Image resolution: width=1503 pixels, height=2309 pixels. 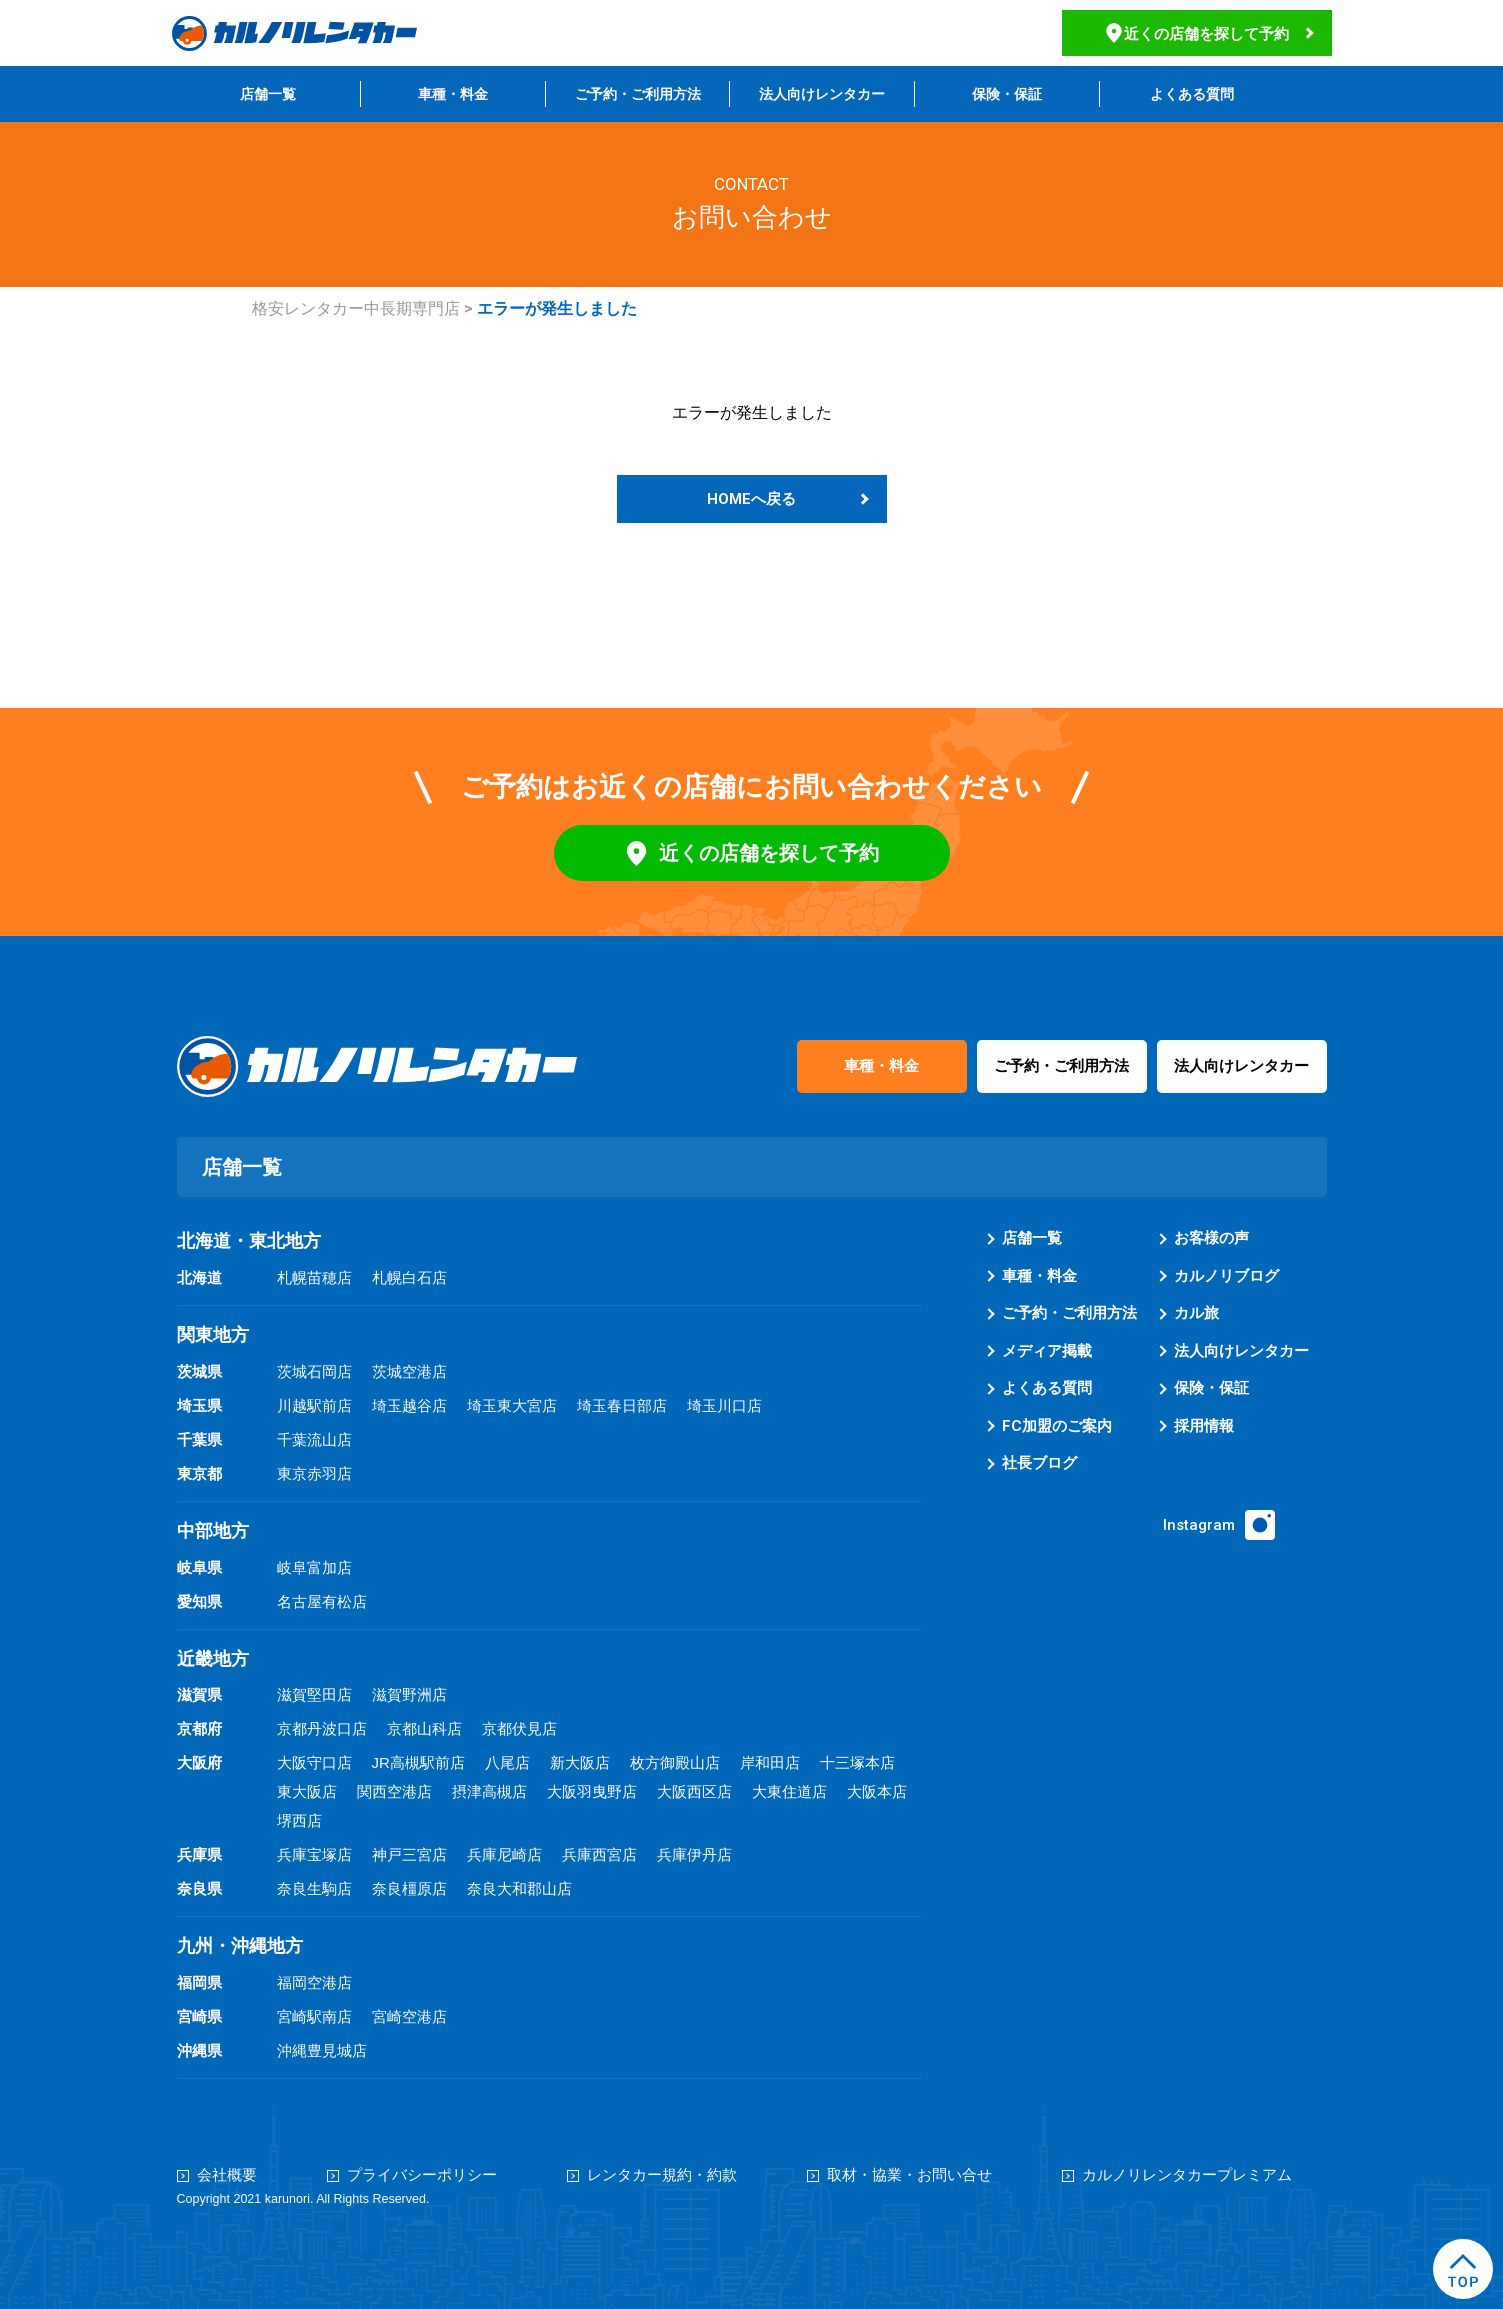 I want to click on 兵庫宝塚店, so click(x=314, y=1854).